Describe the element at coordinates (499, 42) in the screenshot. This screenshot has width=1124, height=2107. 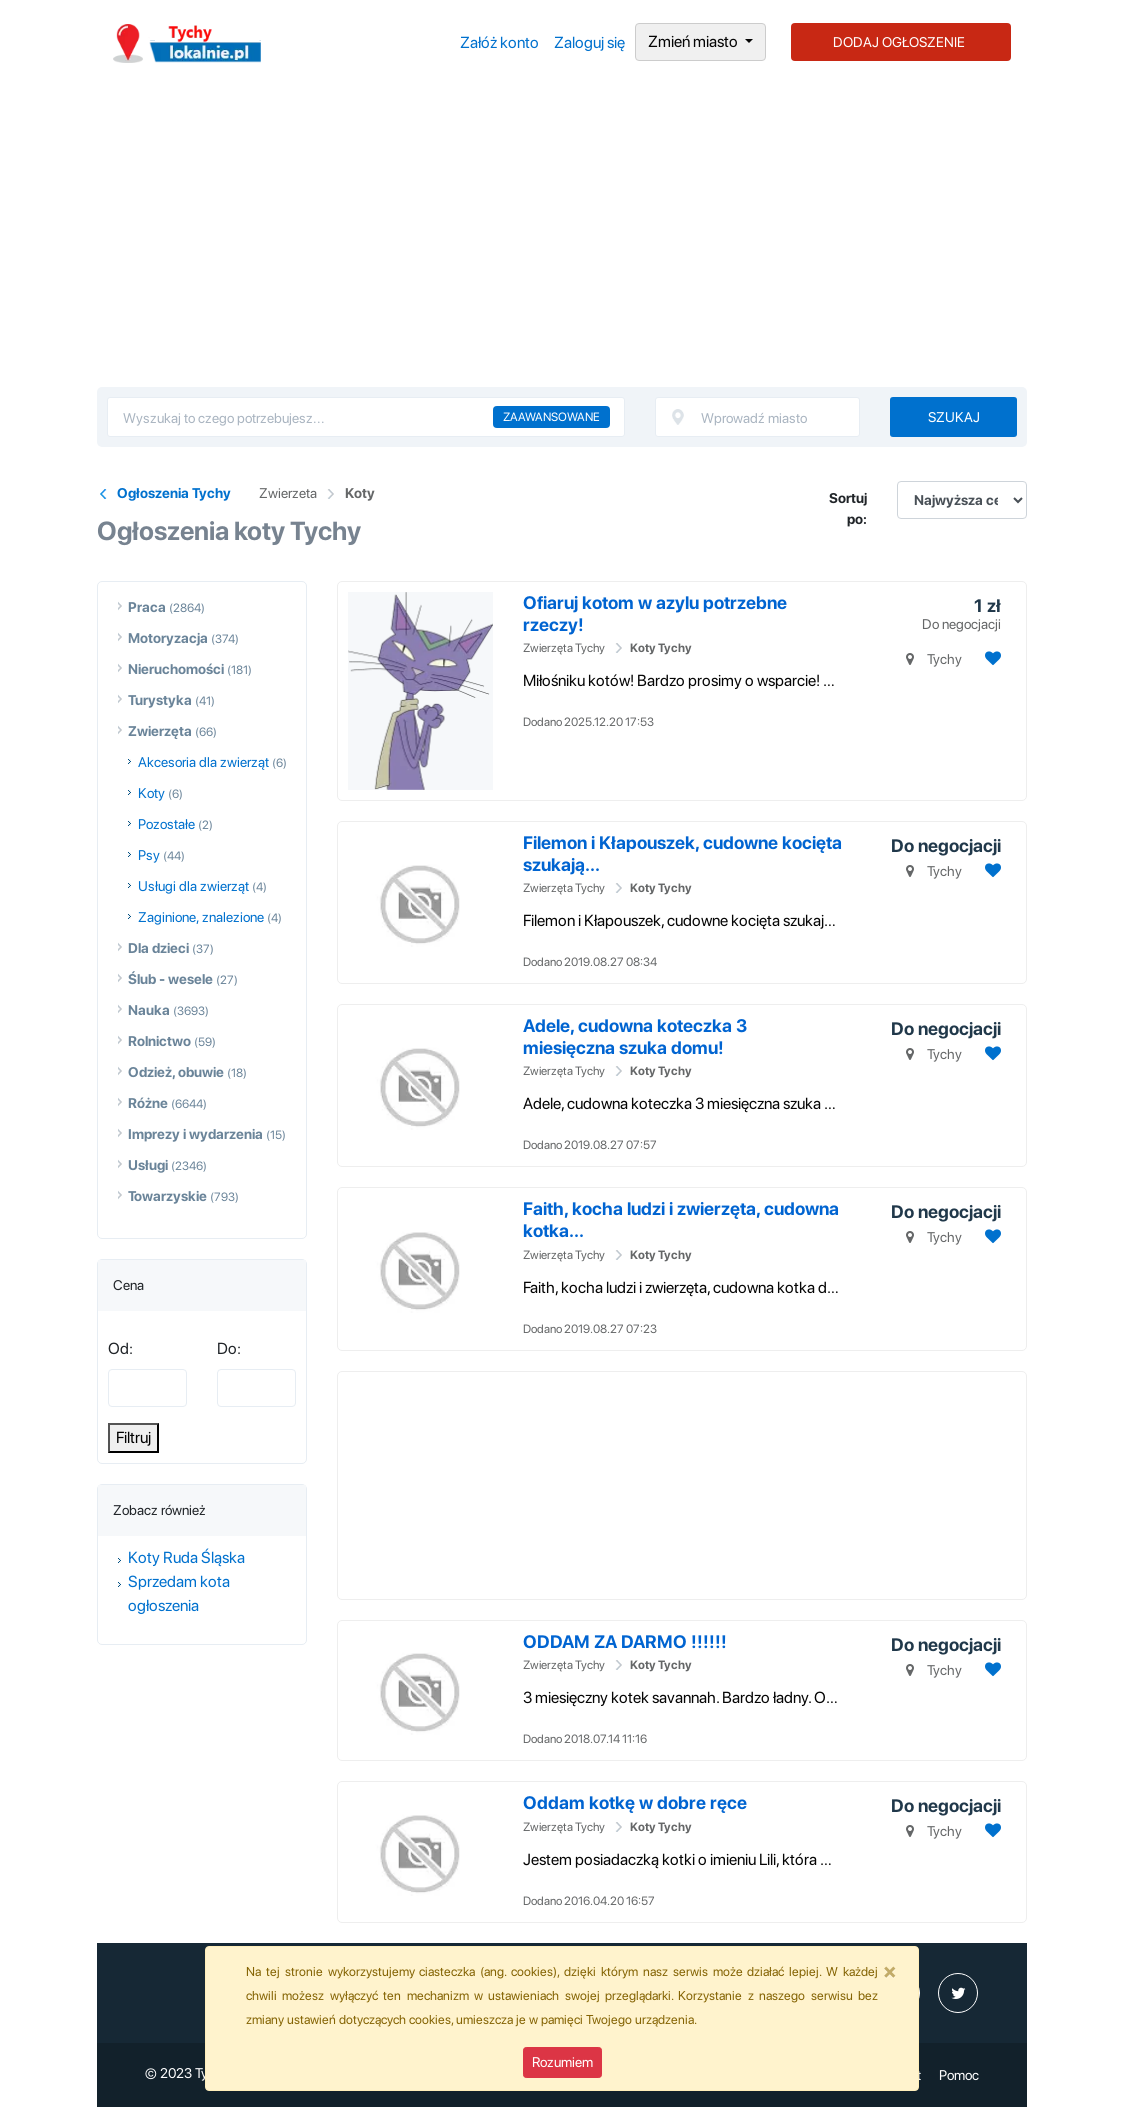
I see `Załóż konto` at that location.